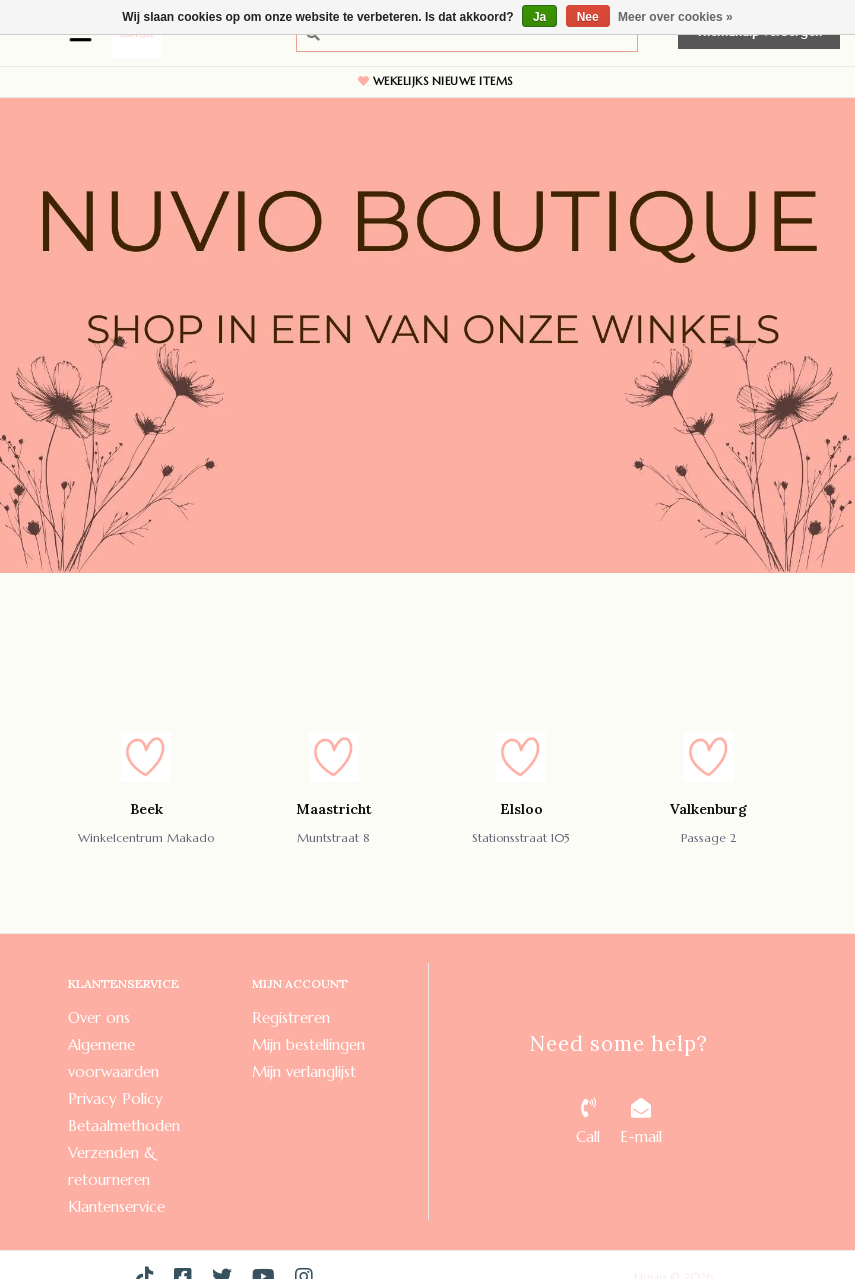  I want to click on Privacy Policy, so click(115, 1098).